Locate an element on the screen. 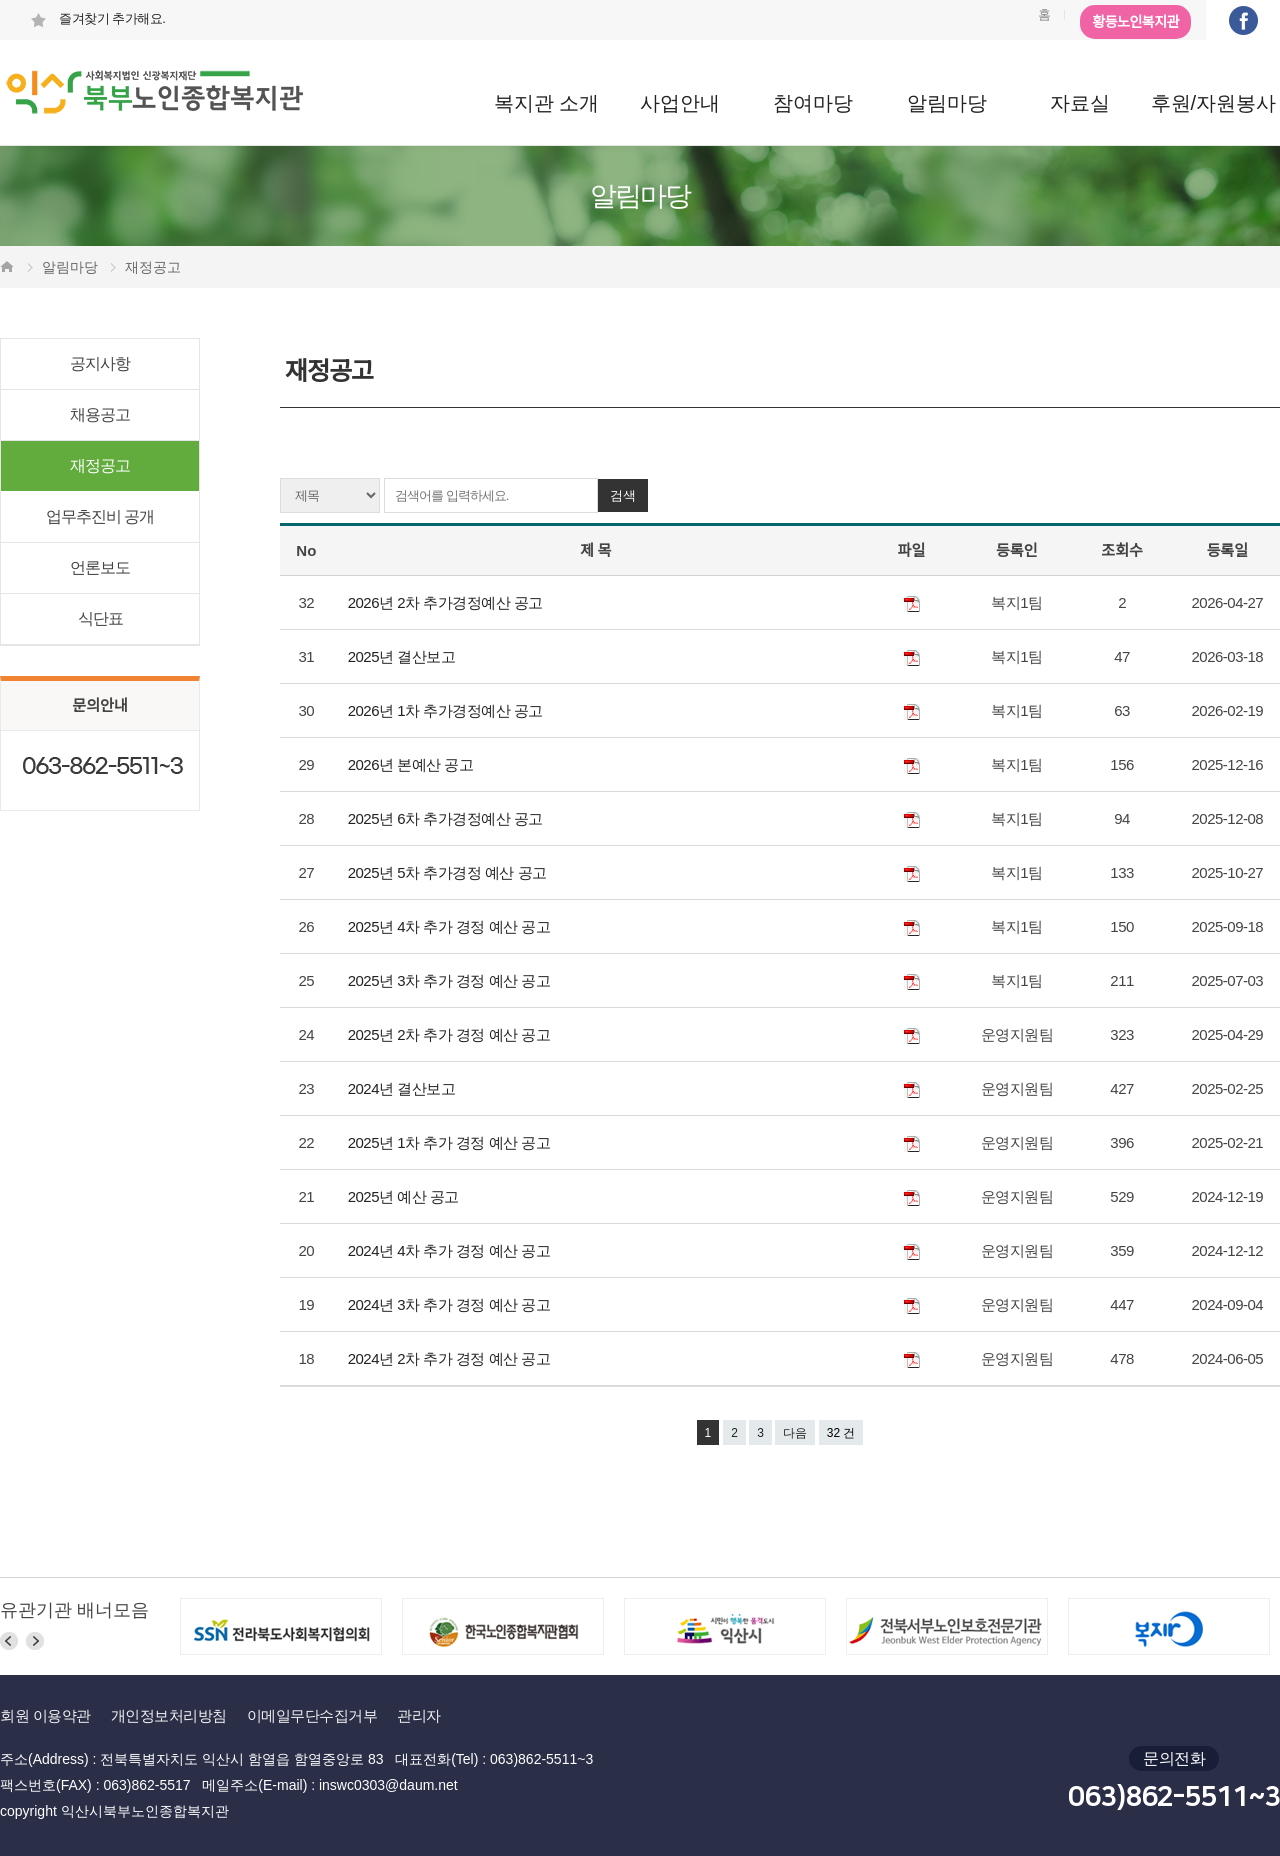 The image size is (1280, 1856). 2026년 본예산 공고 is located at coordinates (412, 764).